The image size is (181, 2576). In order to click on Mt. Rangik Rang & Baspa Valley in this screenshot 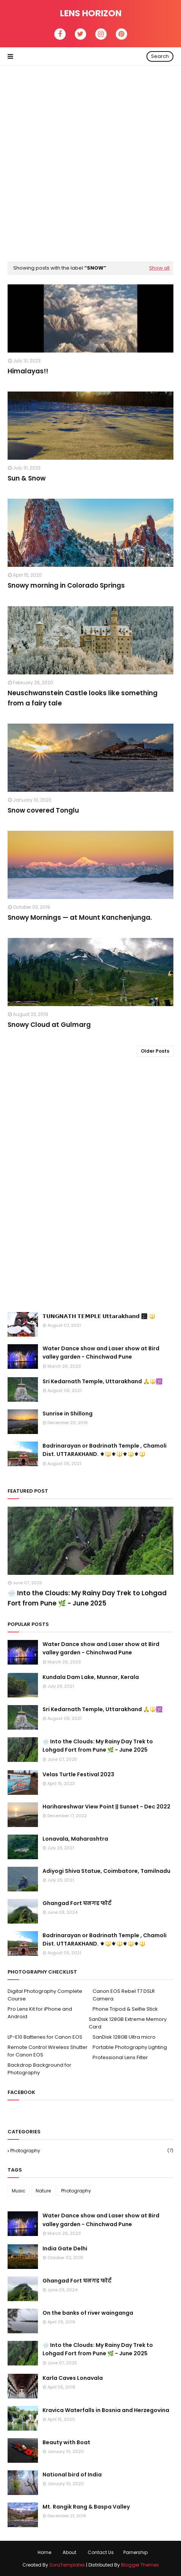, I will do `click(86, 2506)`.